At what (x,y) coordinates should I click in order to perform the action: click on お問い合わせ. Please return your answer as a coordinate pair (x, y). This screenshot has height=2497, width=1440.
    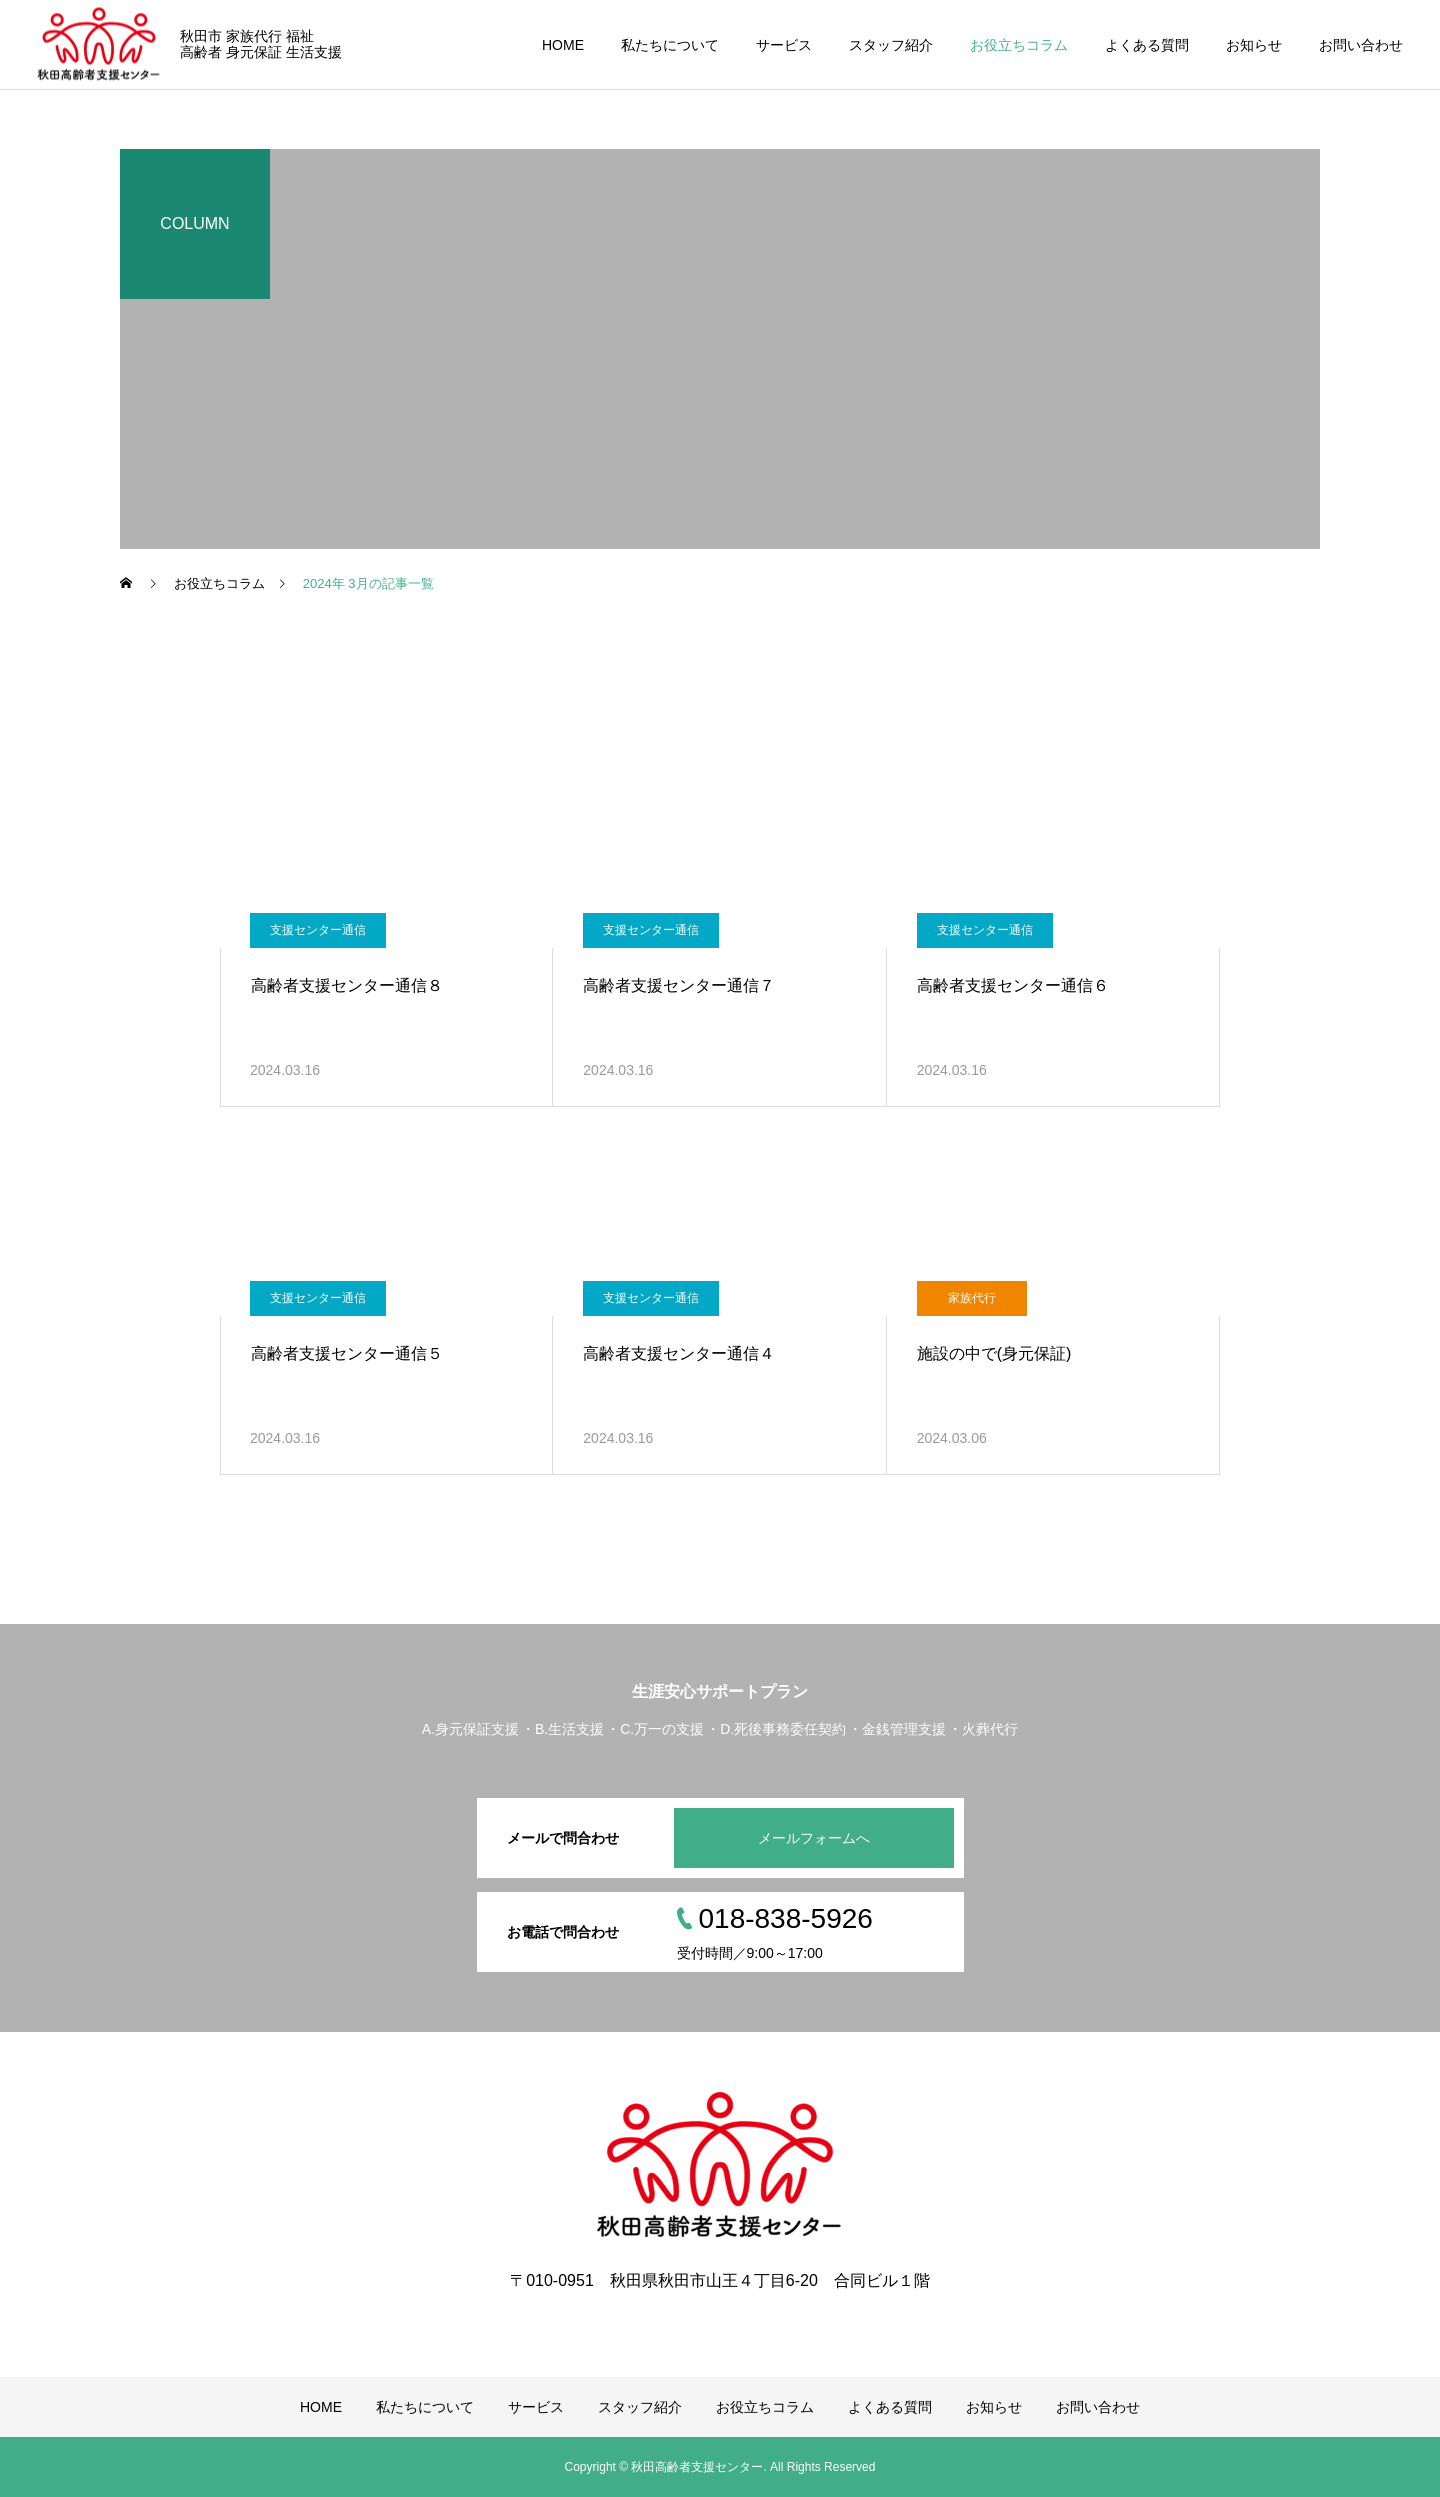
    Looking at the image, I should click on (1361, 45).